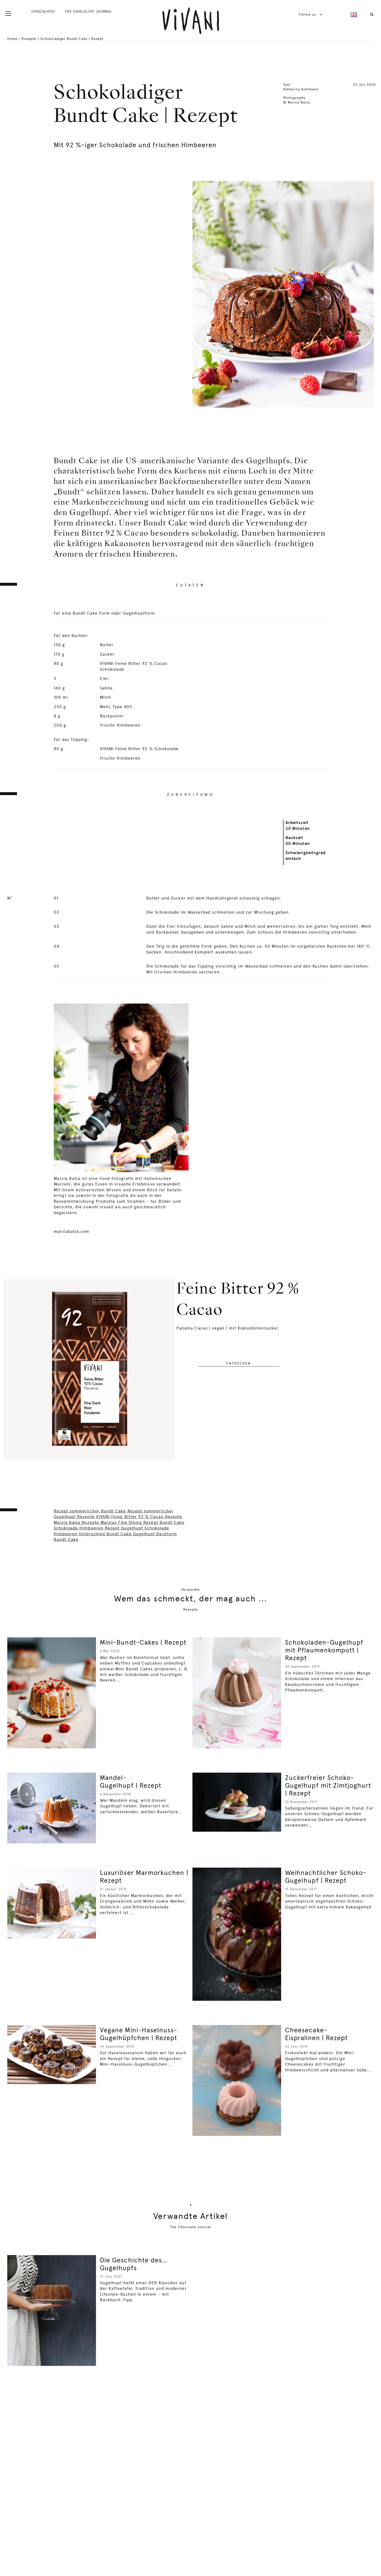  What do you see at coordinates (12, 39) in the screenshot?
I see `Home` at bounding box center [12, 39].